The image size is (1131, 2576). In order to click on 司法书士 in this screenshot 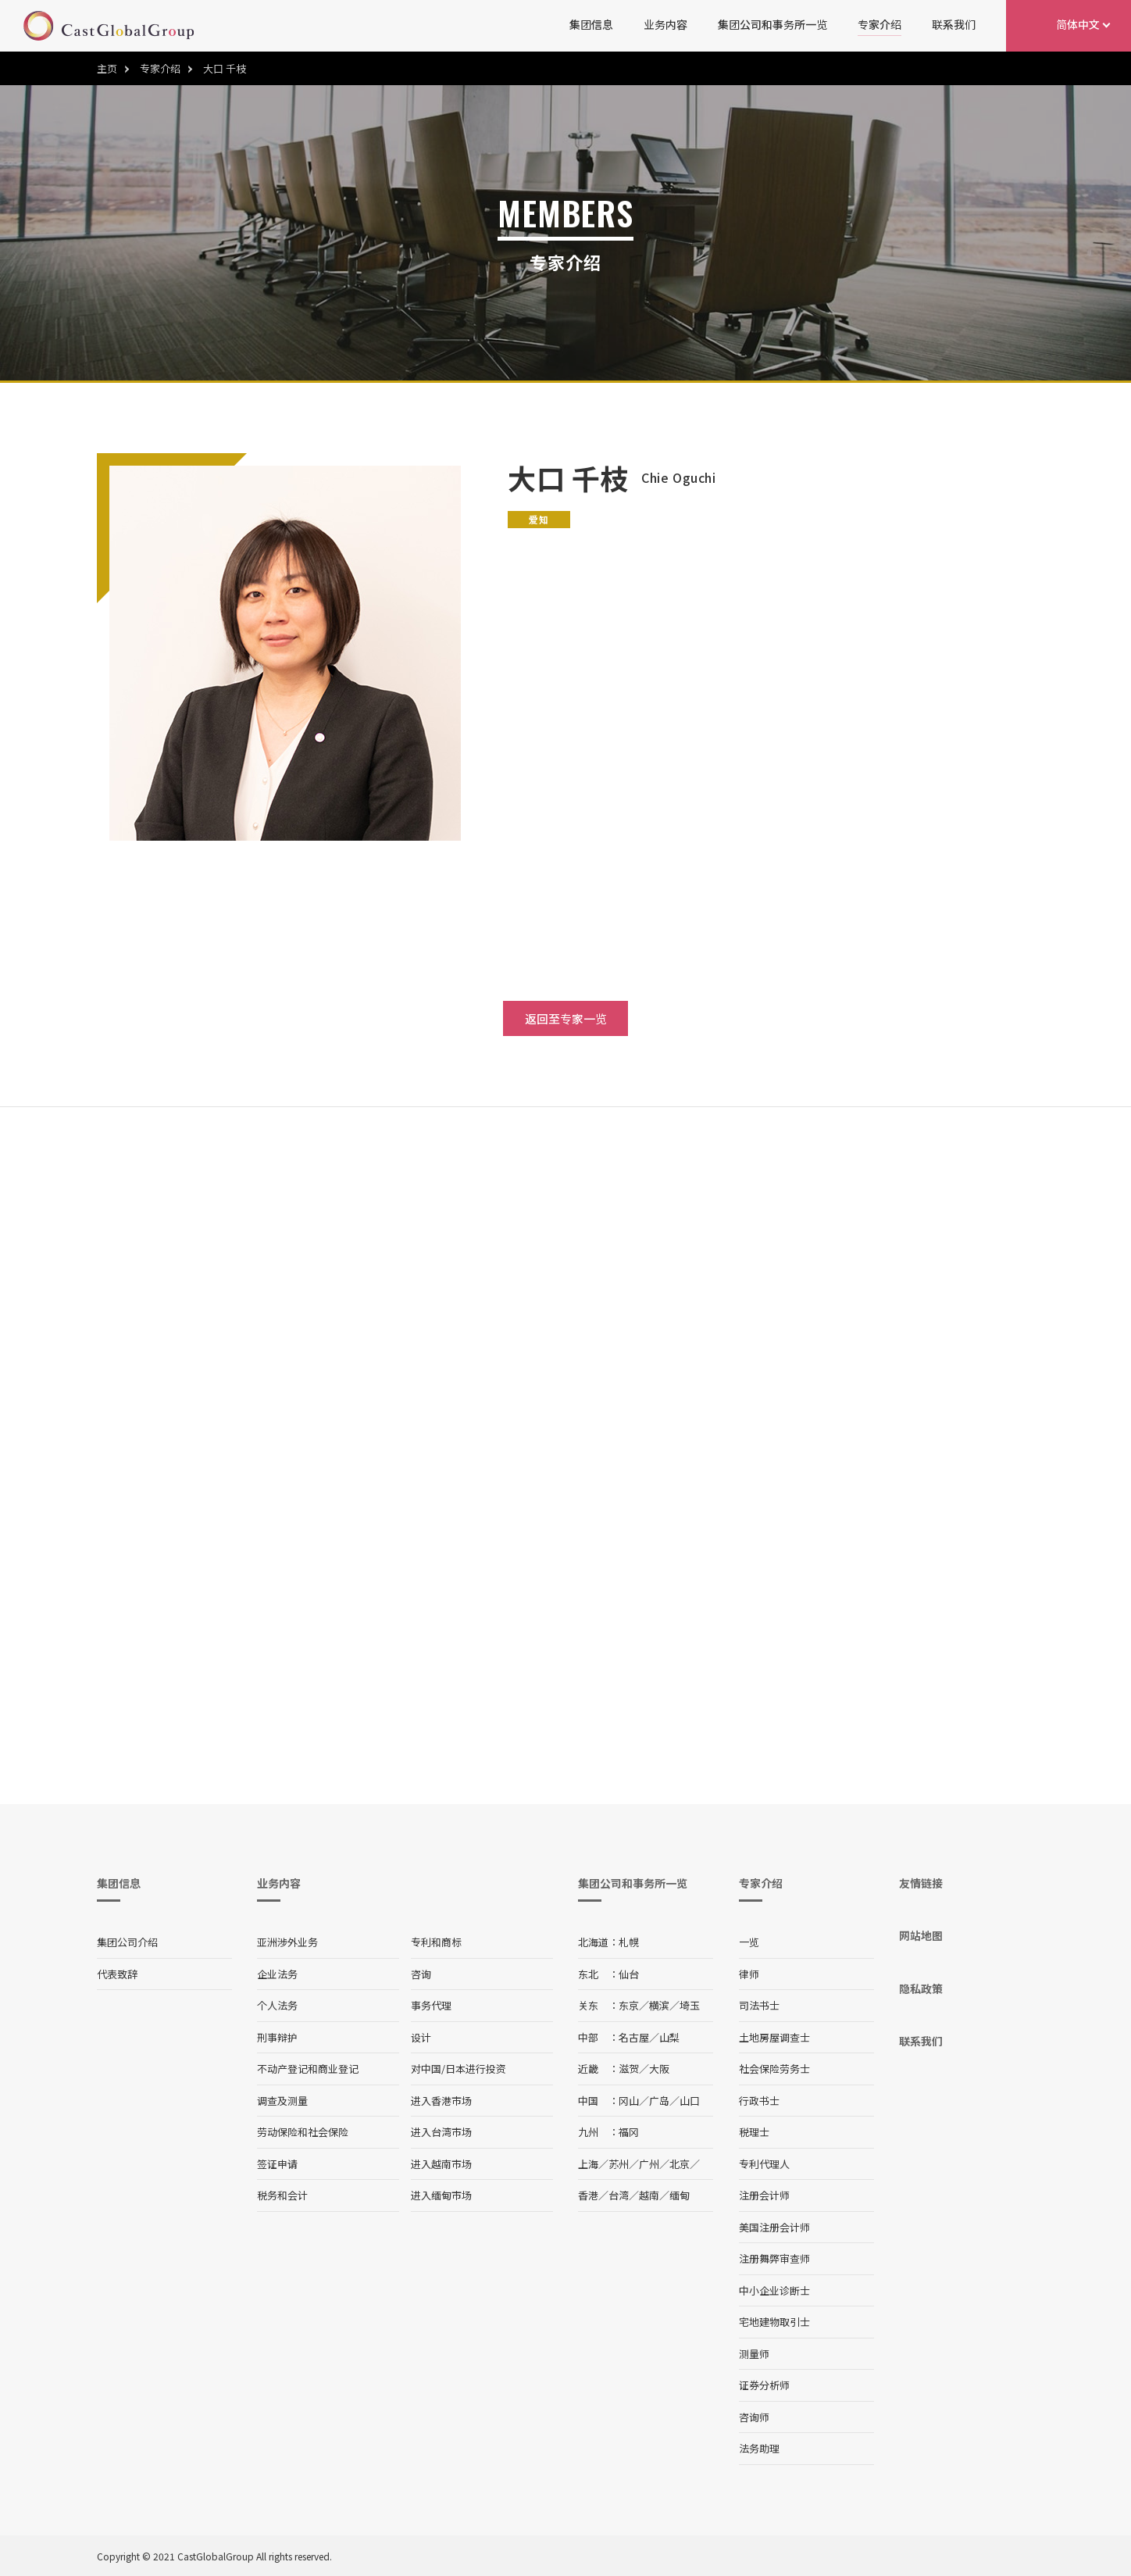, I will do `click(759, 2005)`.